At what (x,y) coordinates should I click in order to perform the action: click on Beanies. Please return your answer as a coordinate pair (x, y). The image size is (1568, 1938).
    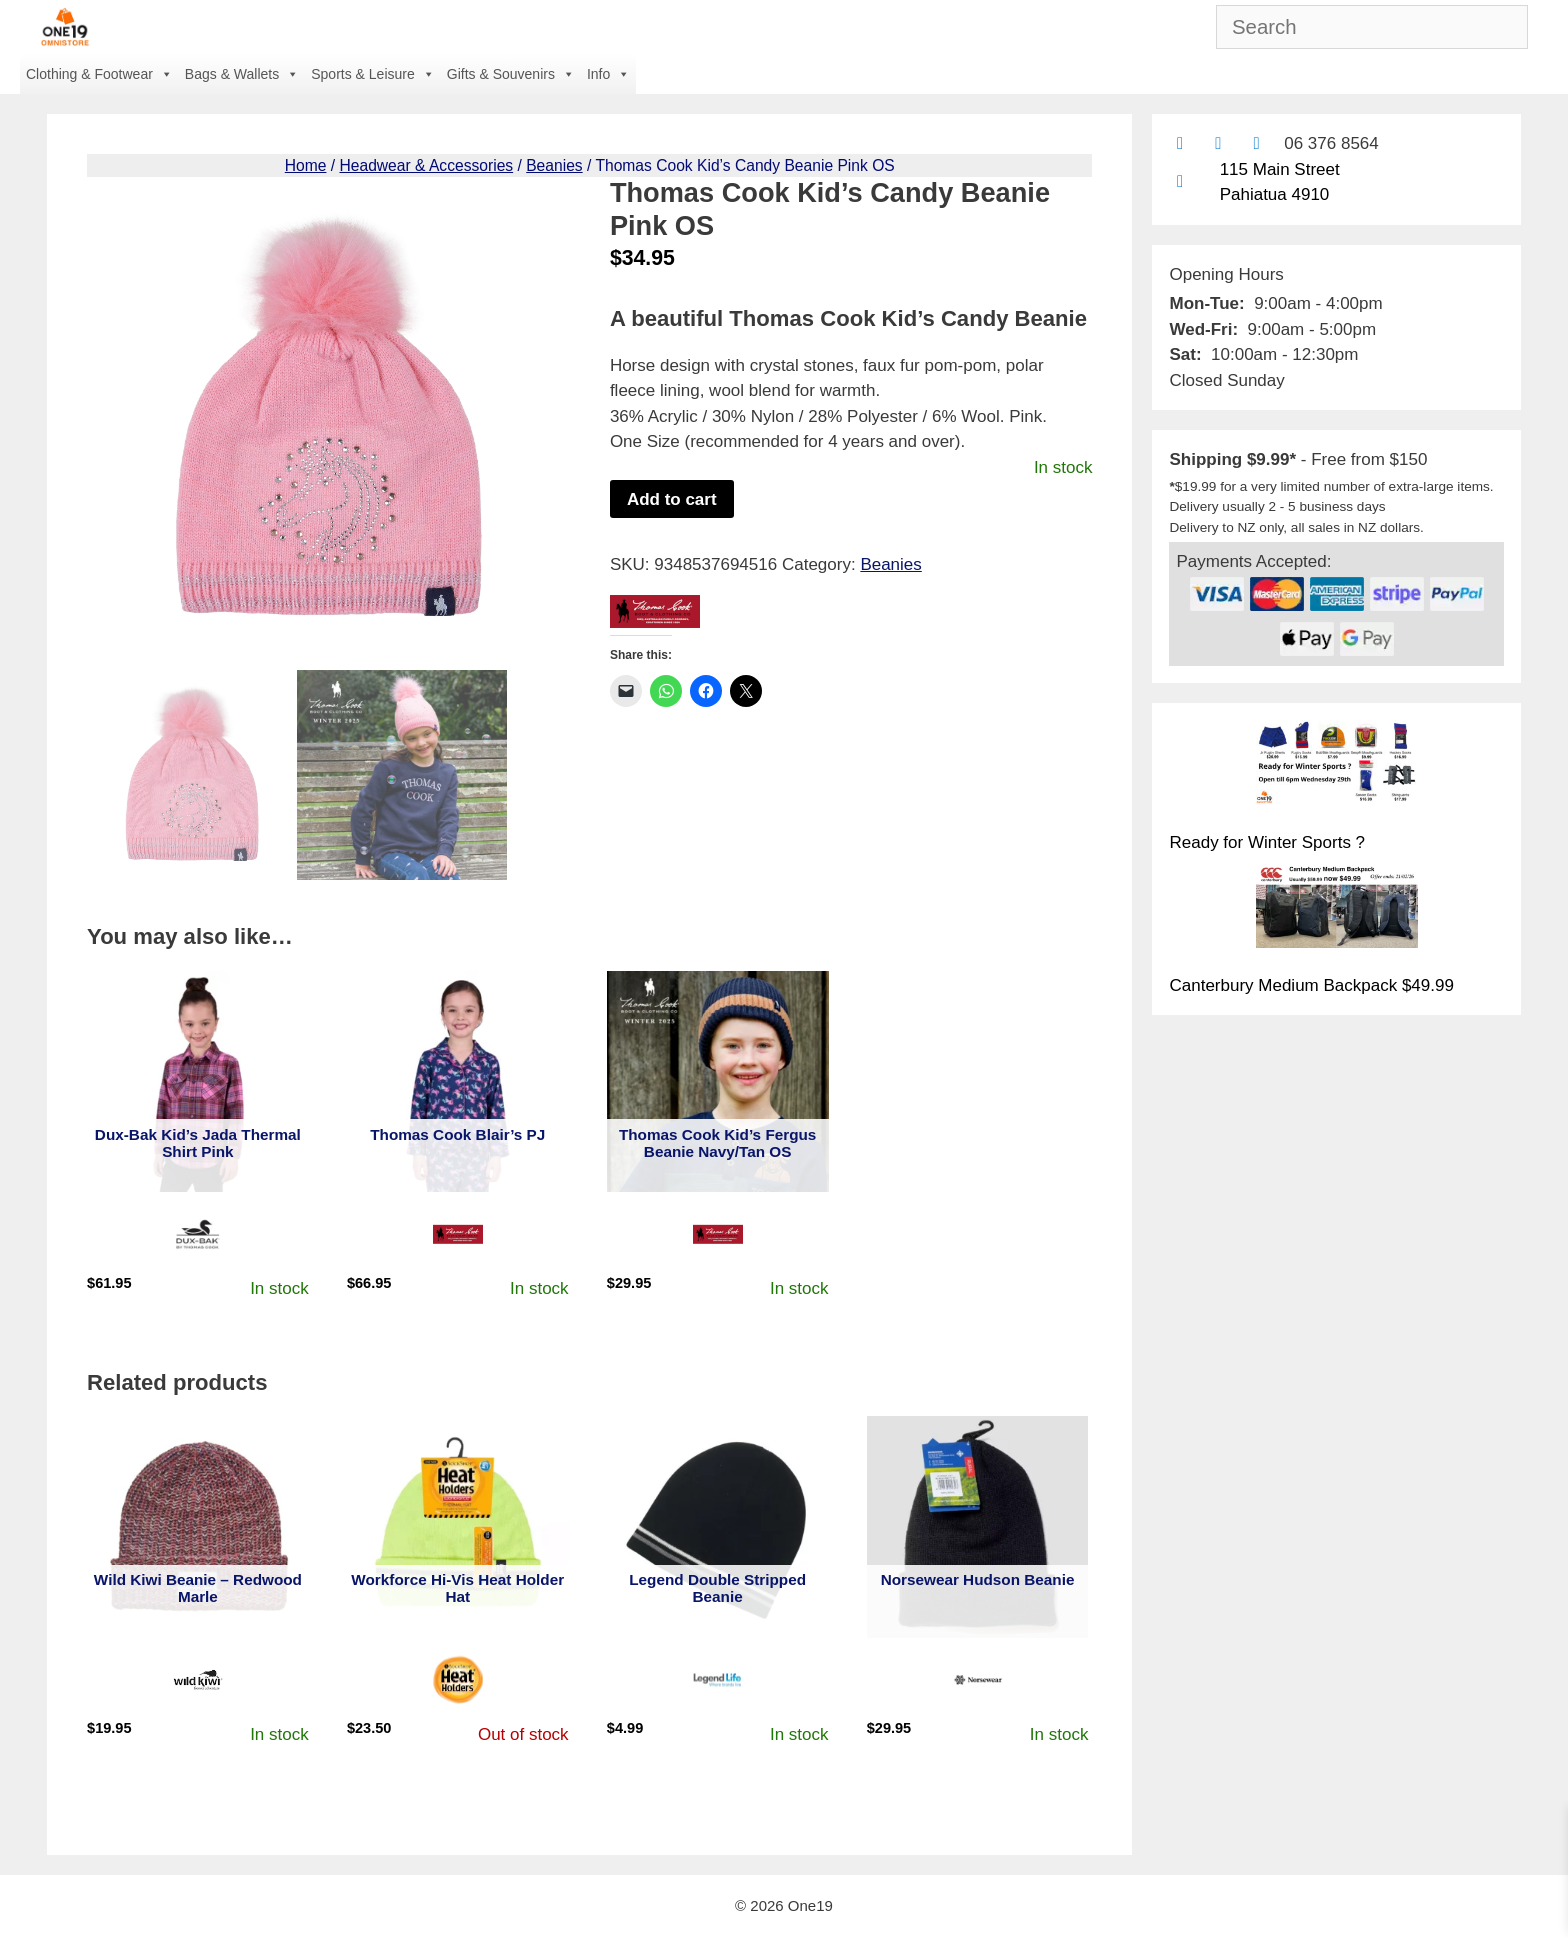
    Looking at the image, I should click on (554, 165).